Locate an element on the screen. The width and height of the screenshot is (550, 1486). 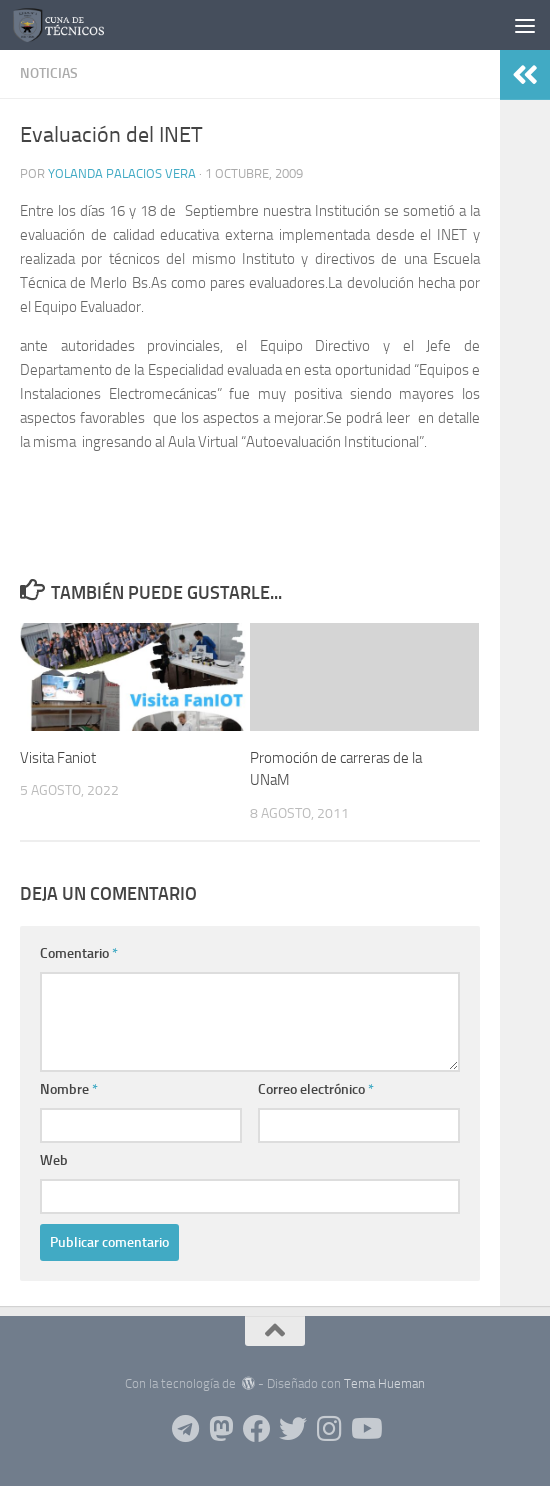
[Siguenos en Twitter] is located at coordinates (293, 1429).